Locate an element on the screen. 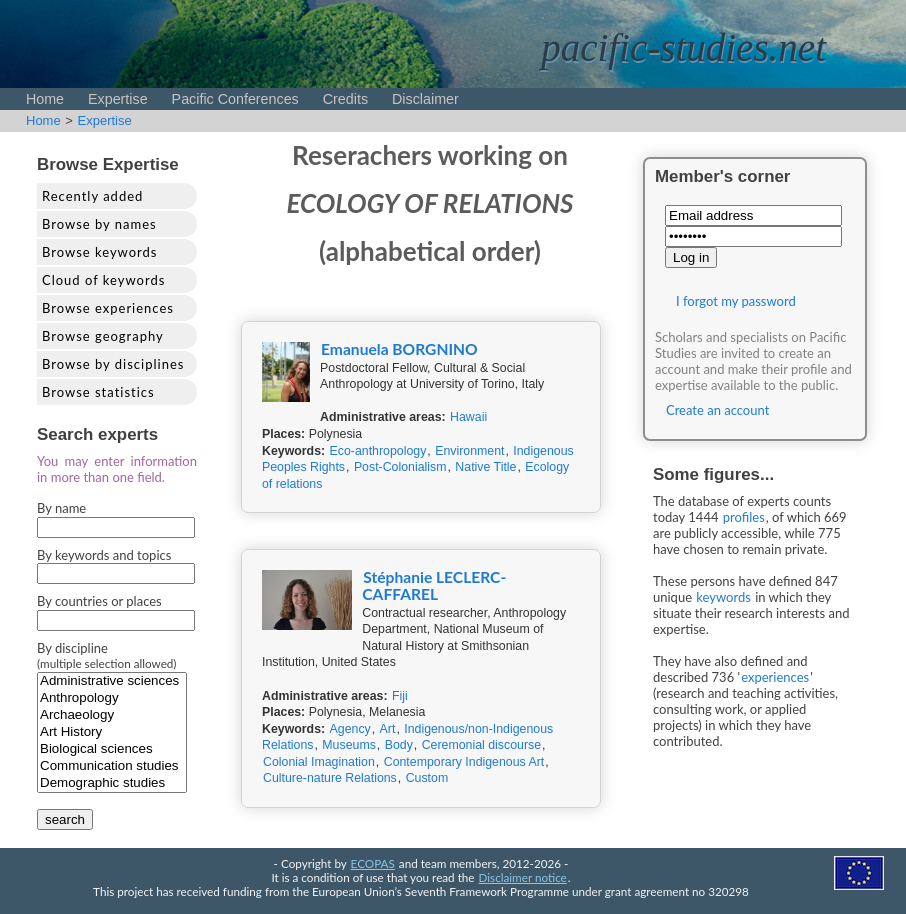 The image size is (906, 914). search is located at coordinates (65, 819).